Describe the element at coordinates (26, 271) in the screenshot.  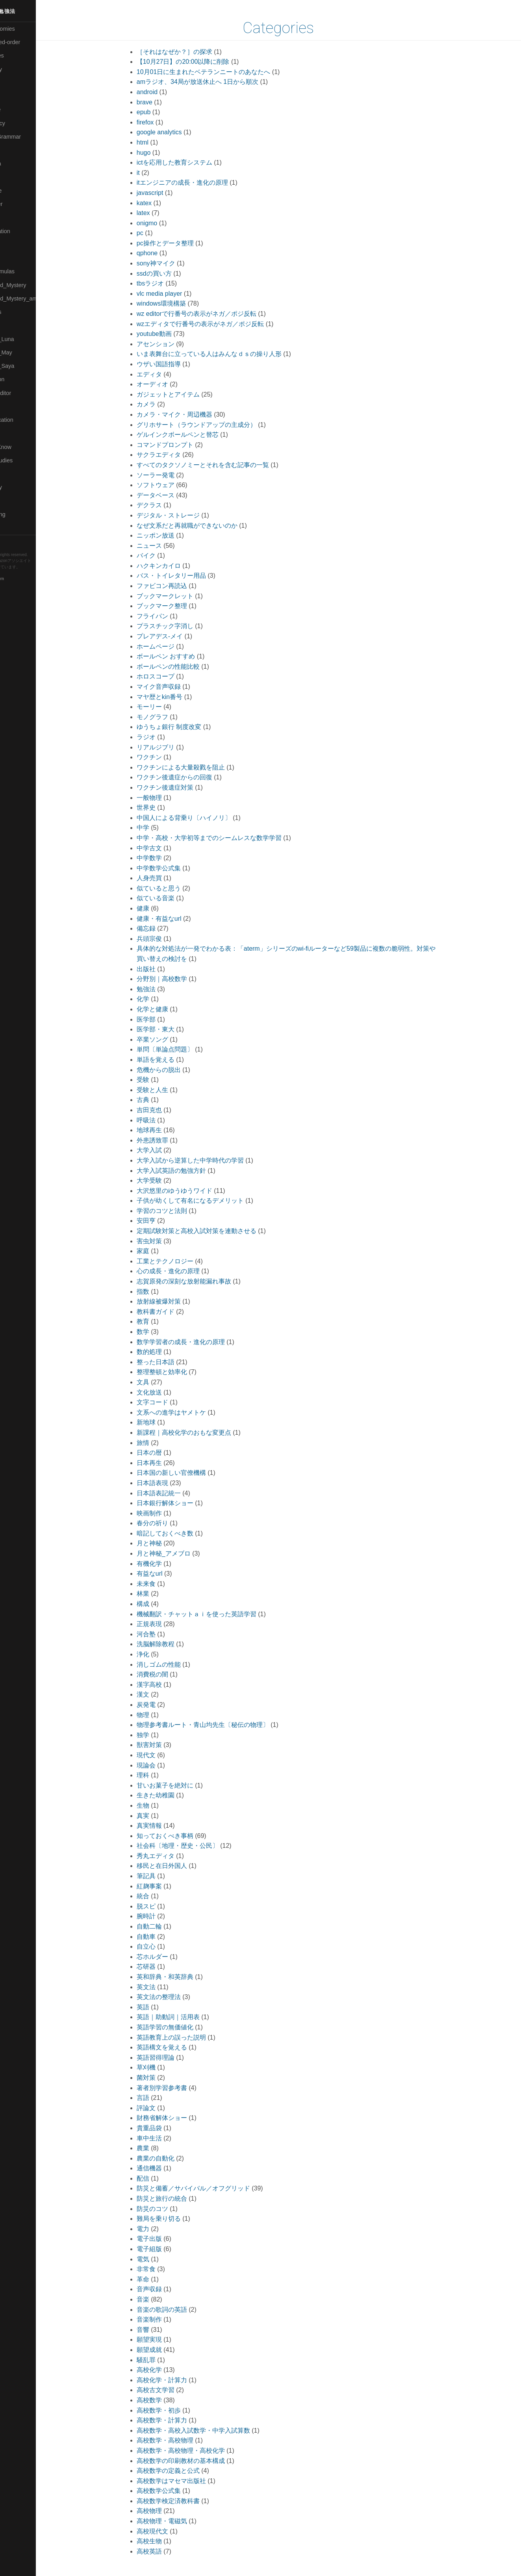
I see `🔴Math-Formulas` at that location.